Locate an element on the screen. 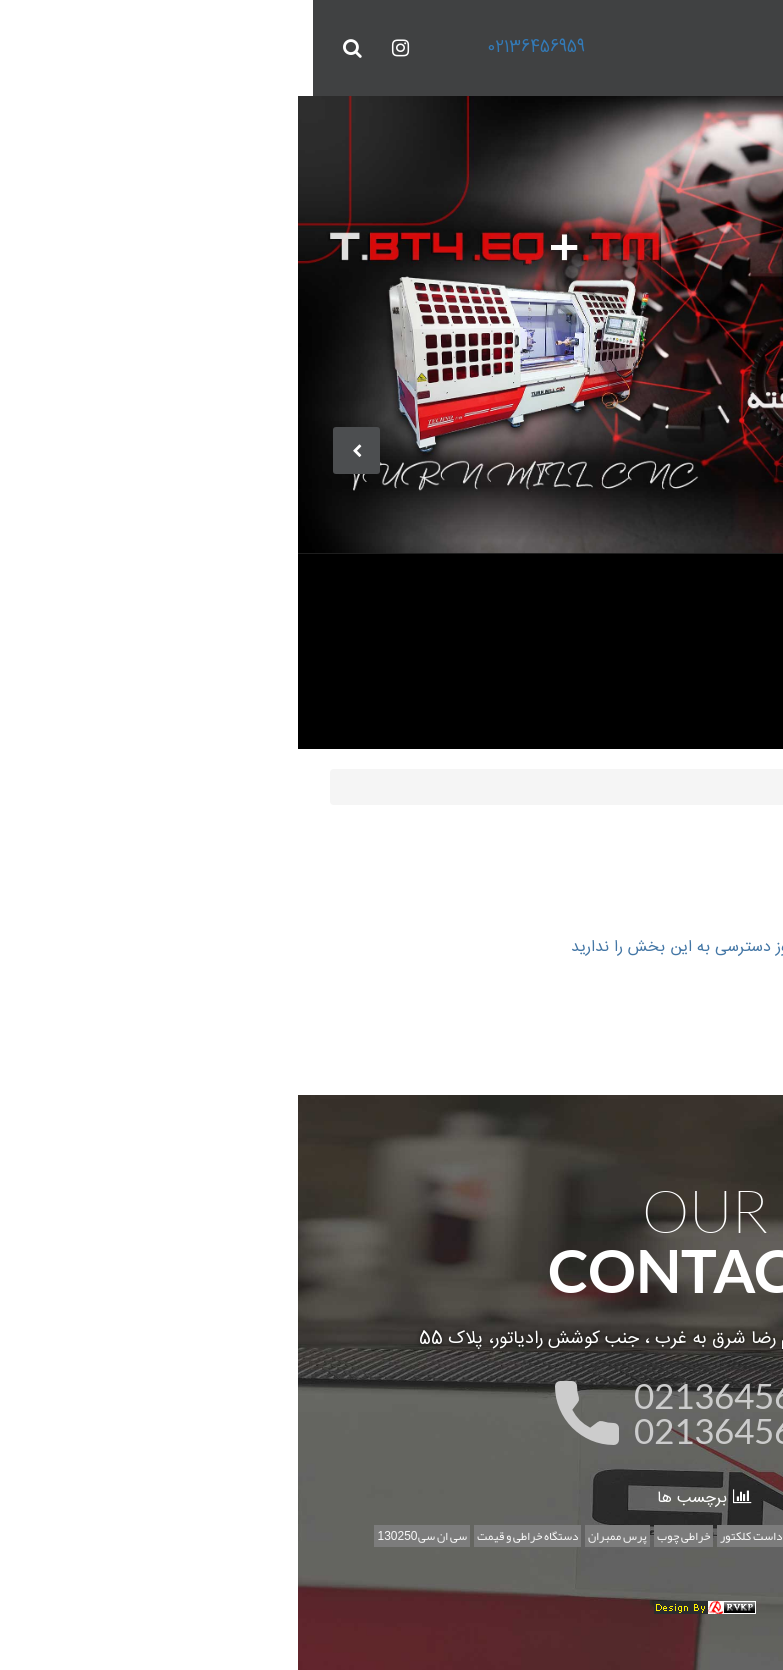 The height and width of the screenshot is (1670, 783). خراطی چوب is located at coordinates (370, 1534).